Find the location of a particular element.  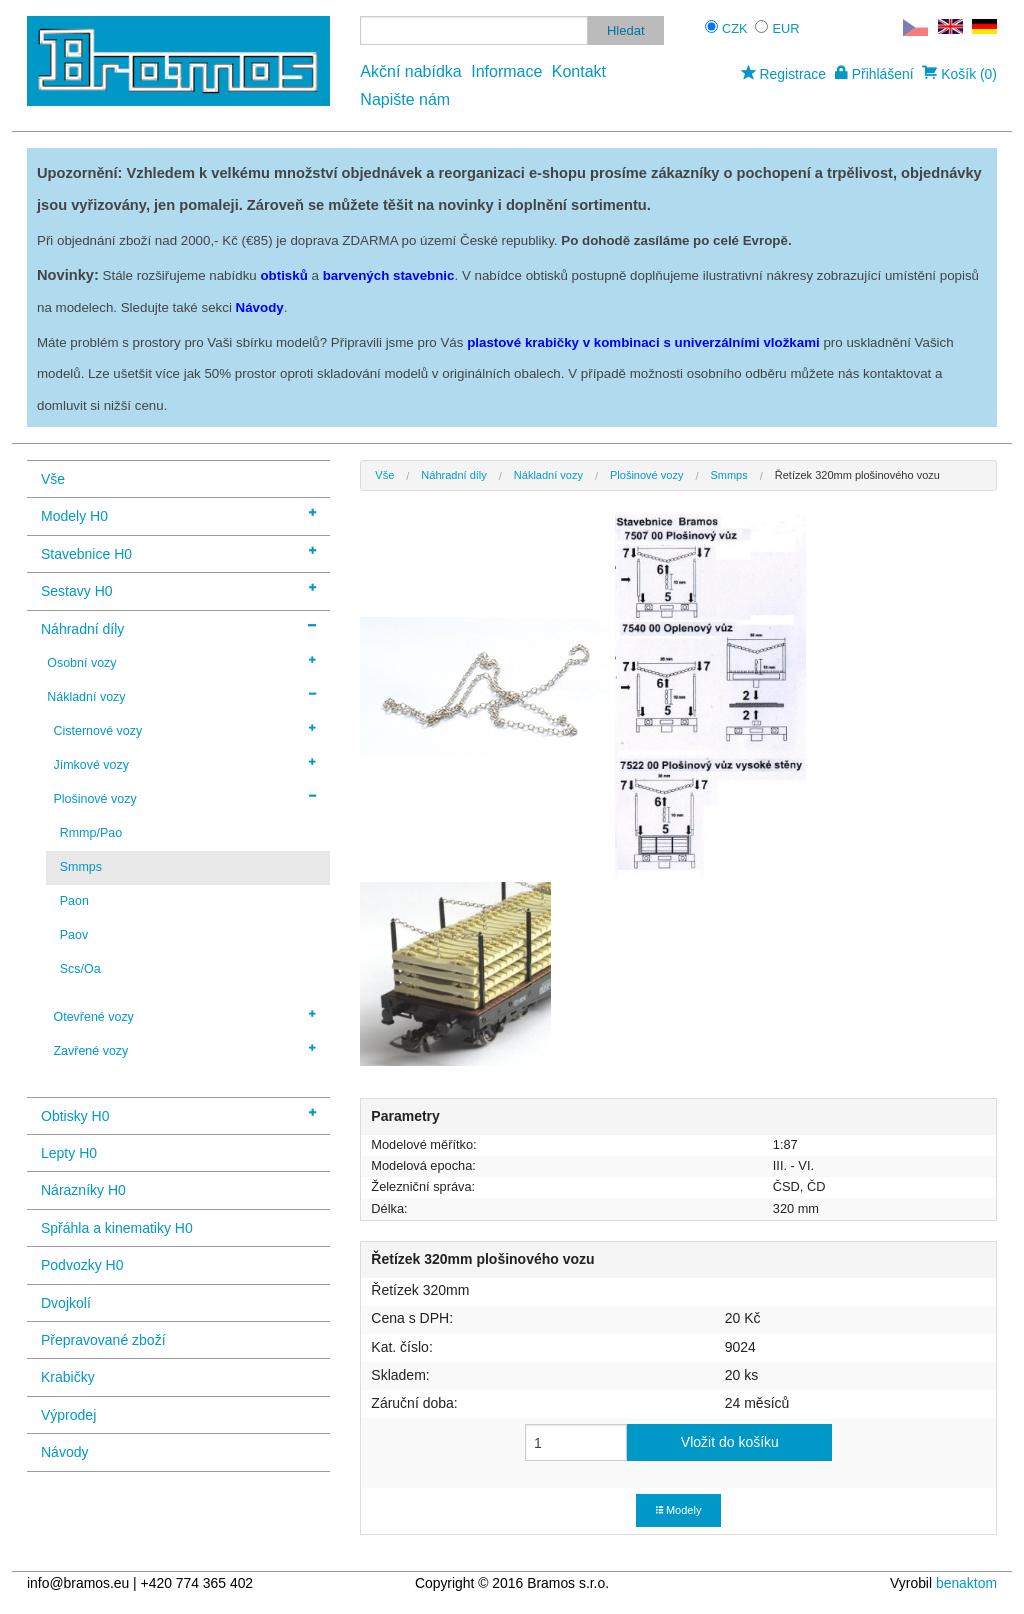

Otevřené vozy is located at coordinates (184, 1016).